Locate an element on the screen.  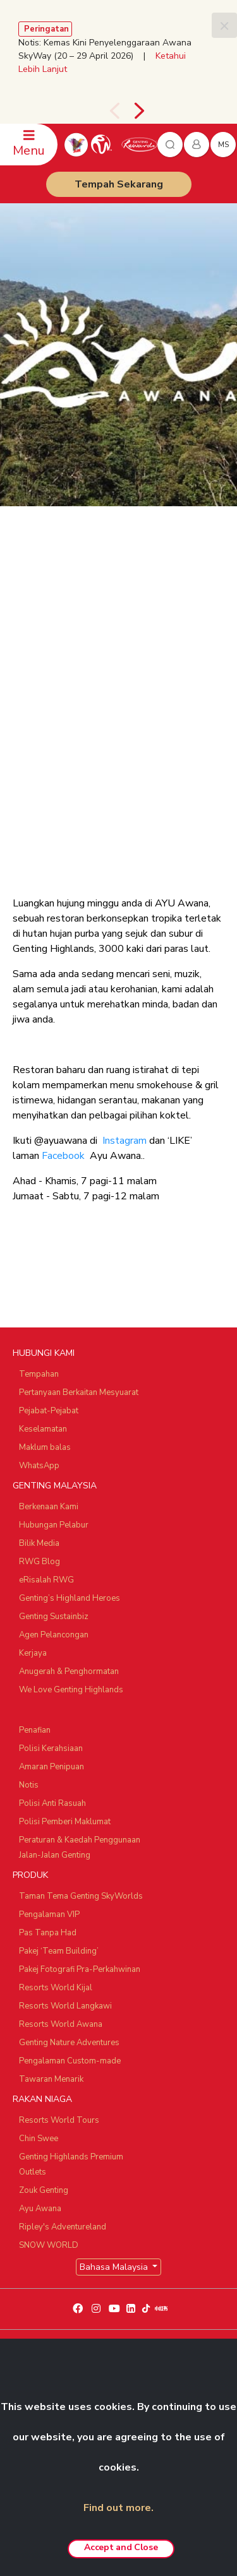
Find out more. is located at coordinates (118, 2508).